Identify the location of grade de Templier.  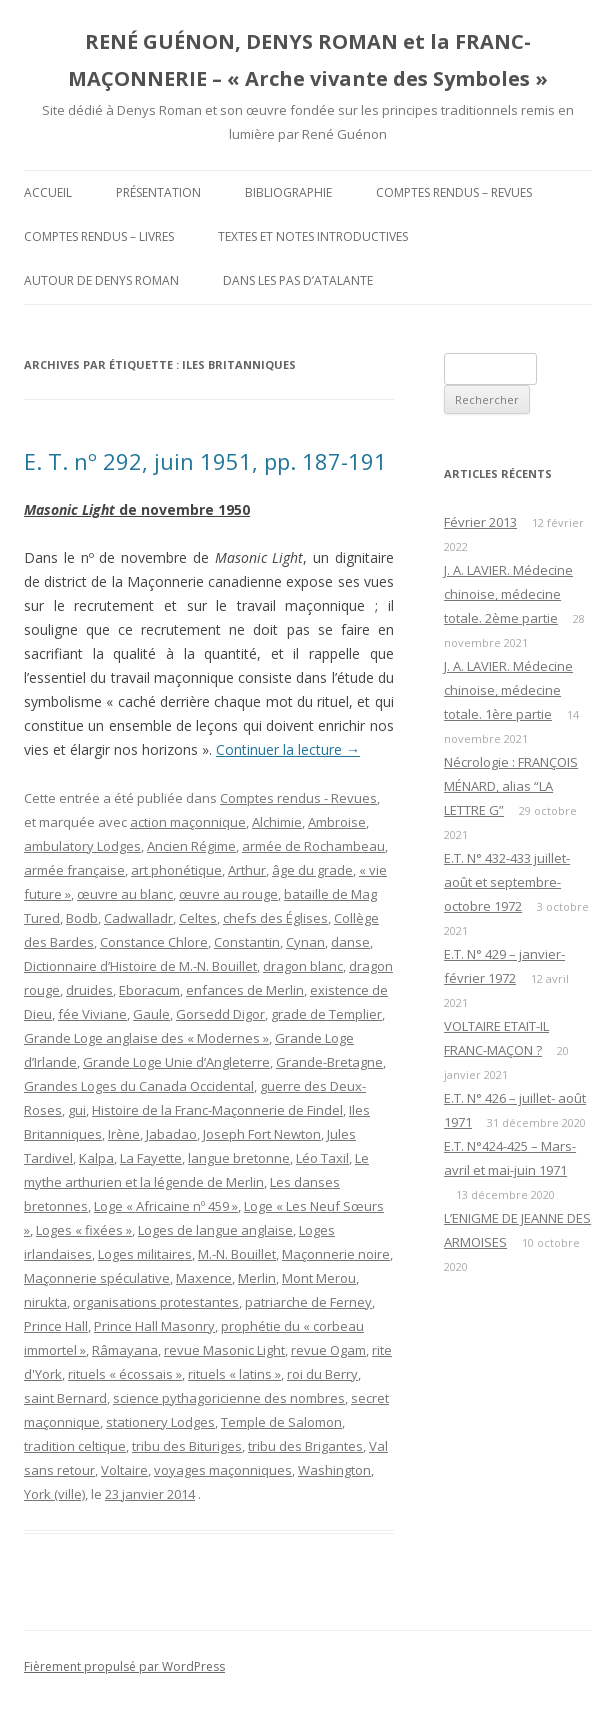
(326, 1014).